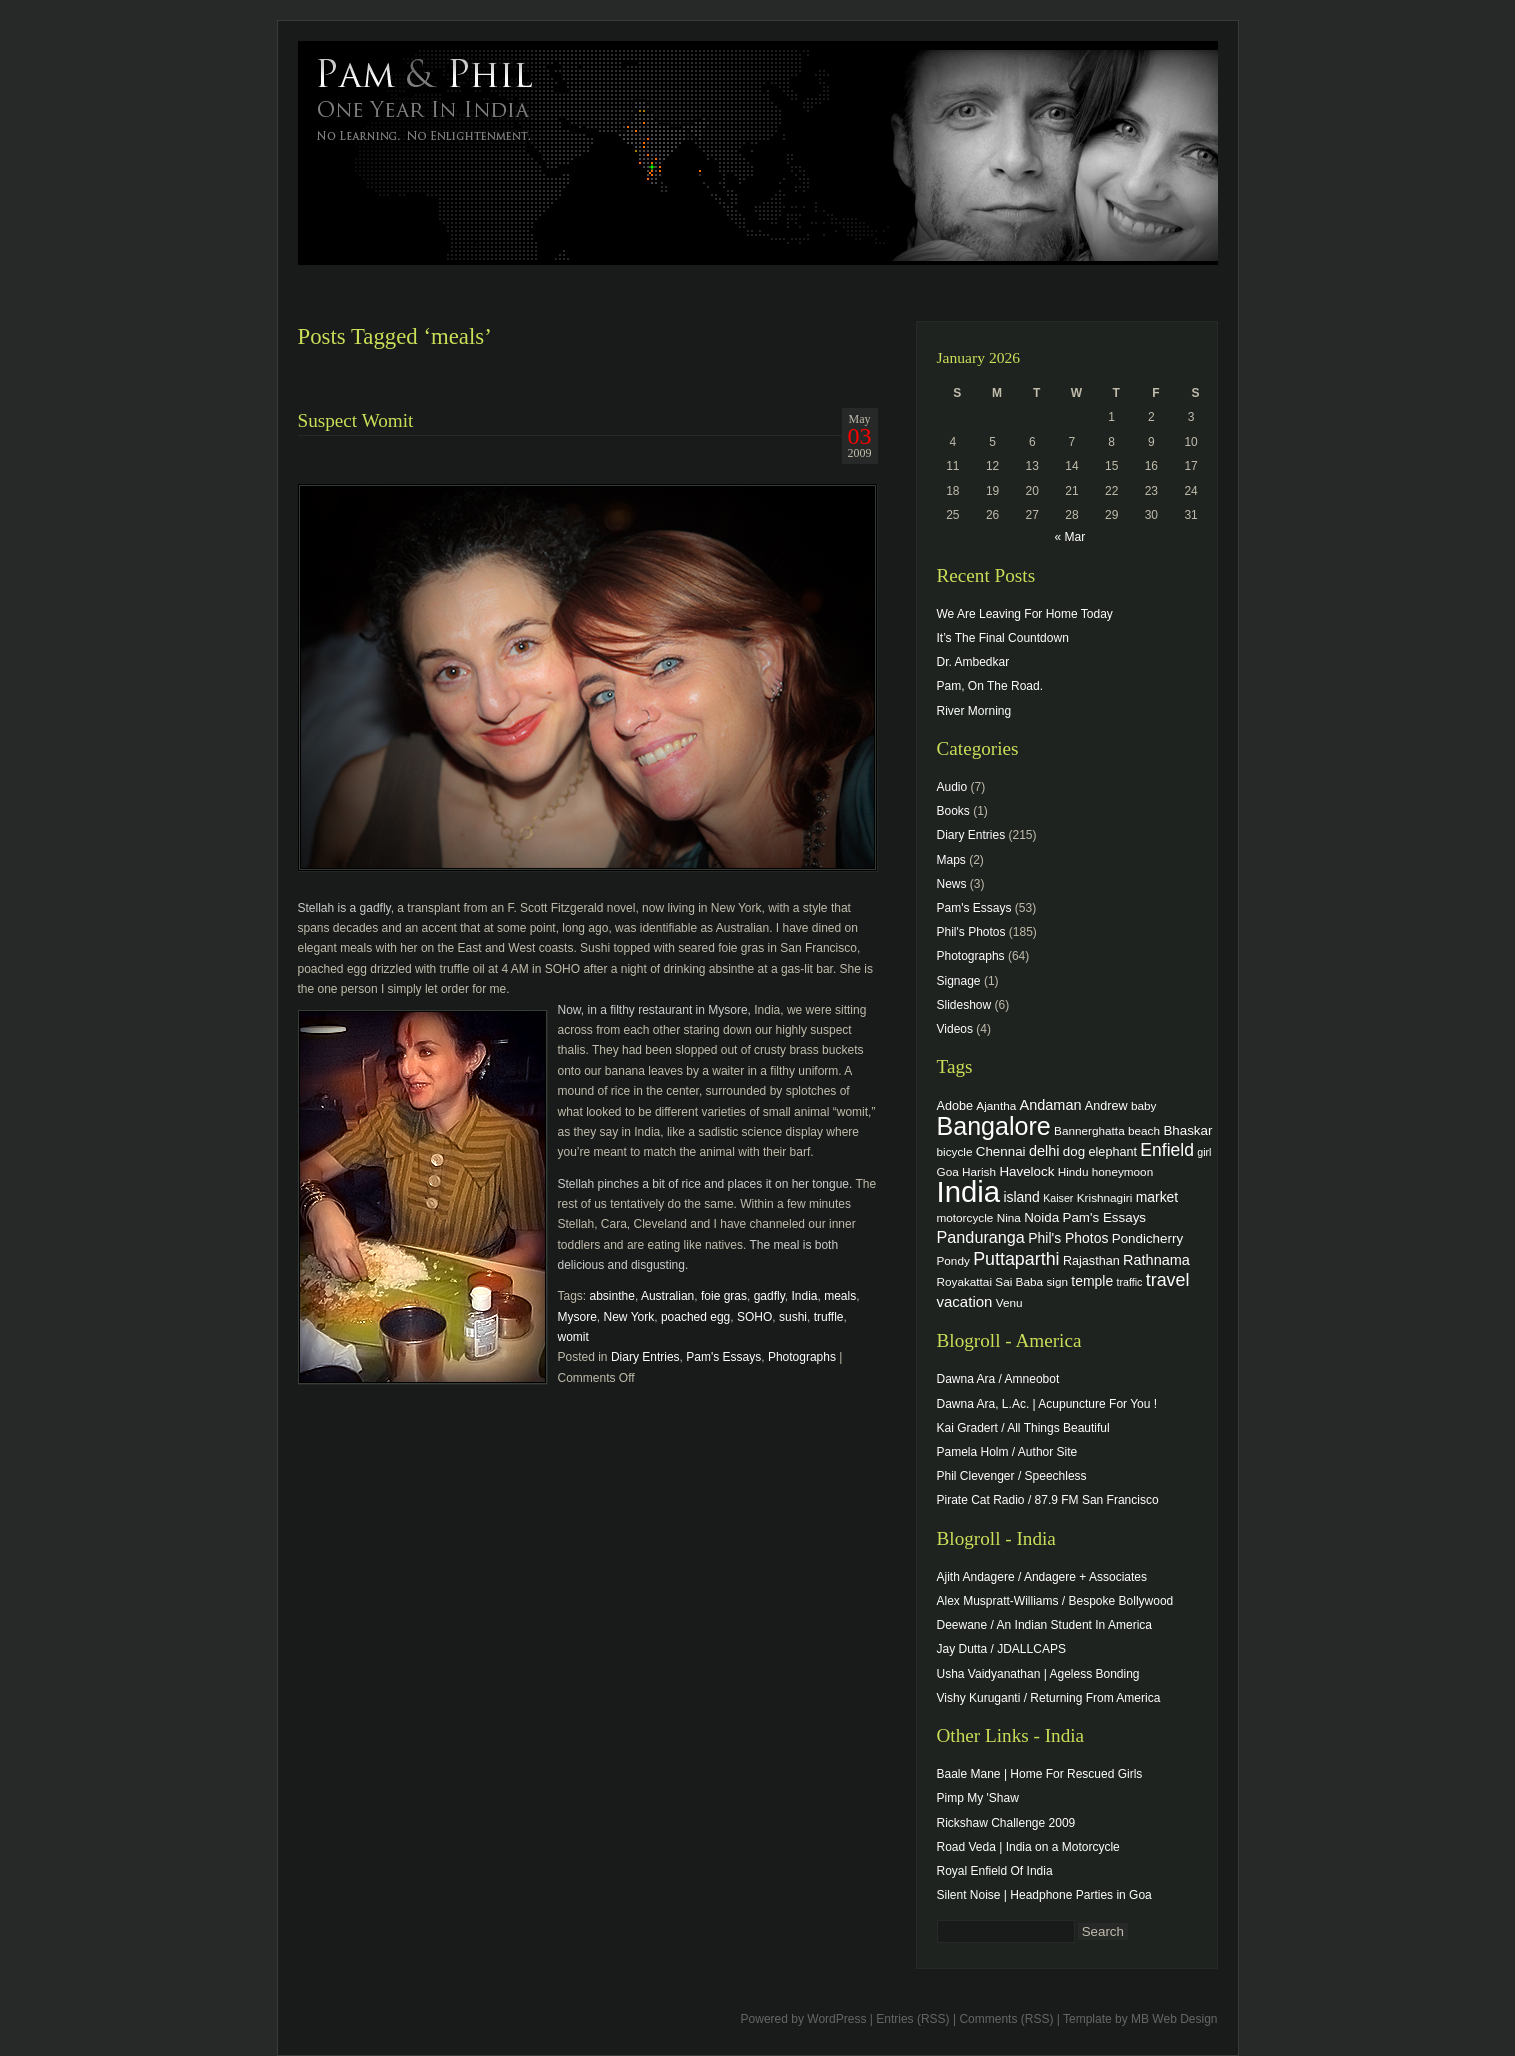 The image size is (1515, 2056). What do you see at coordinates (955, 1151) in the screenshot?
I see `bicycle [bicycle (4 items)]` at bounding box center [955, 1151].